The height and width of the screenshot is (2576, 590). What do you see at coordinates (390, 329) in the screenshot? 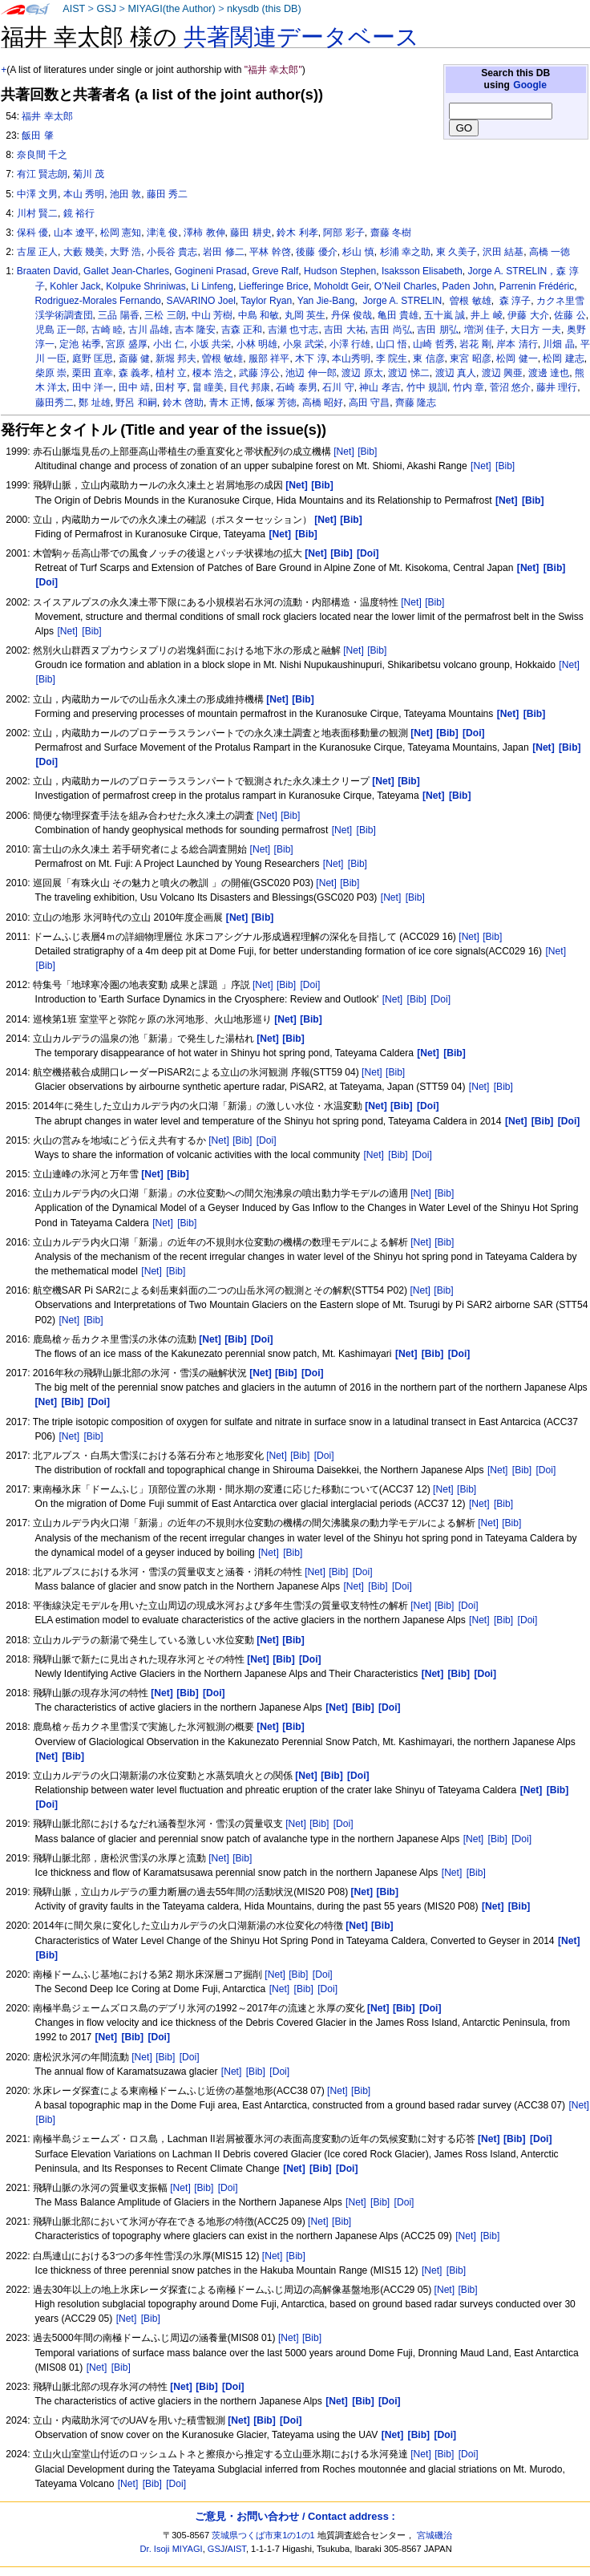
I see `吉田 尚弘` at bounding box center [390, 329].